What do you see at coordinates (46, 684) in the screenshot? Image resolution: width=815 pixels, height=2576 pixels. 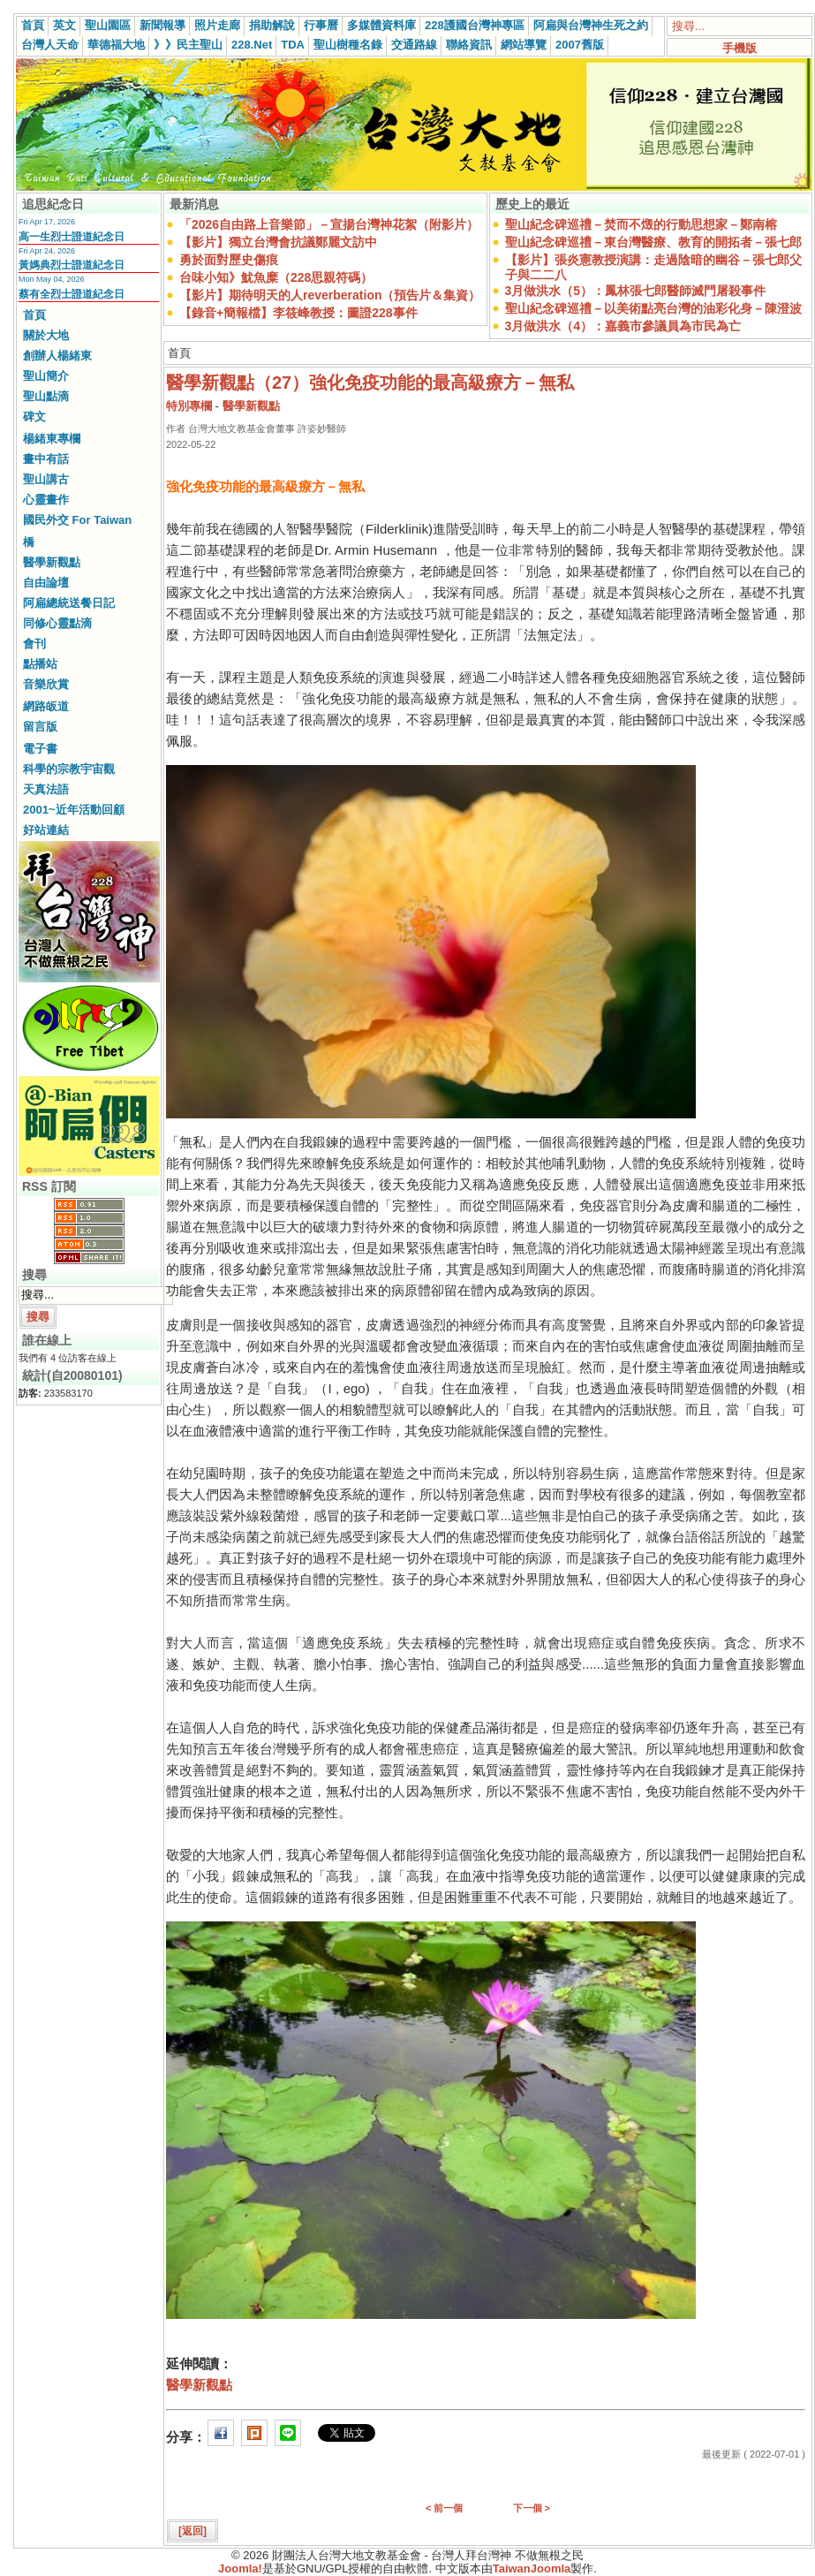 I see `音樂欣賞` at bounding box center [46, 684].